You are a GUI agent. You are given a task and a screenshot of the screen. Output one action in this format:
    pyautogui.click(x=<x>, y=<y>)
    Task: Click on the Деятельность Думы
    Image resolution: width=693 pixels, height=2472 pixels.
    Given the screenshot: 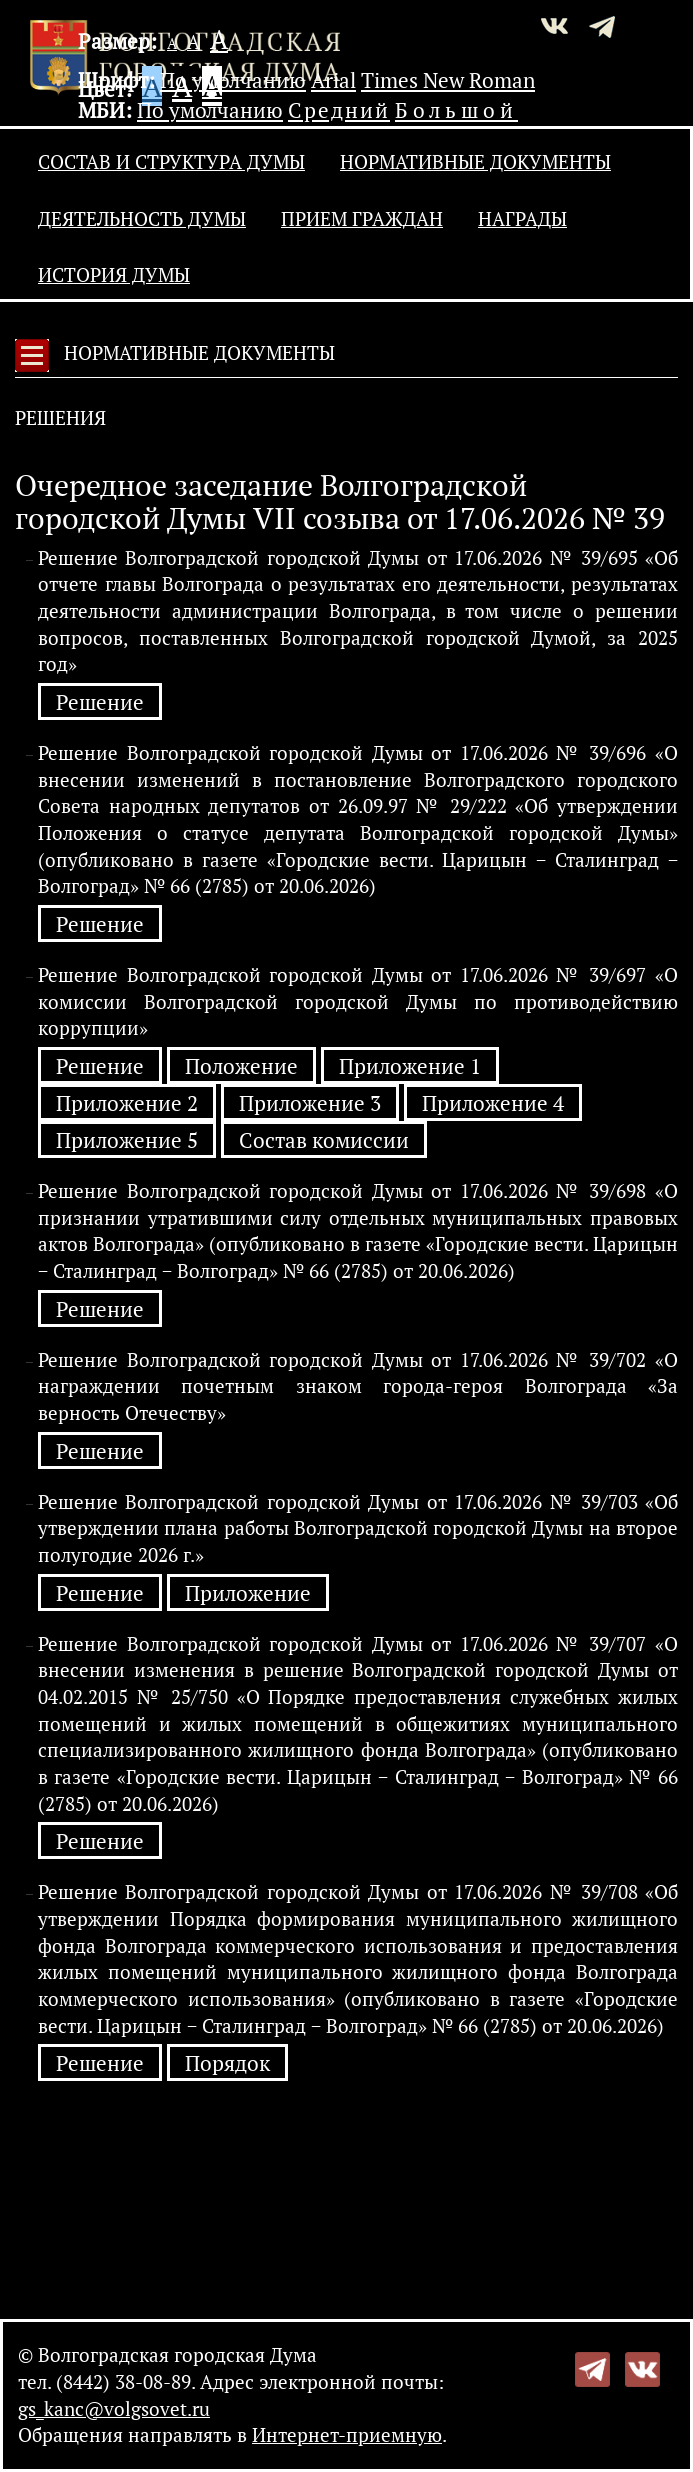 What is the action you would take?
    pyautogui.click(x=142, y=219)
    